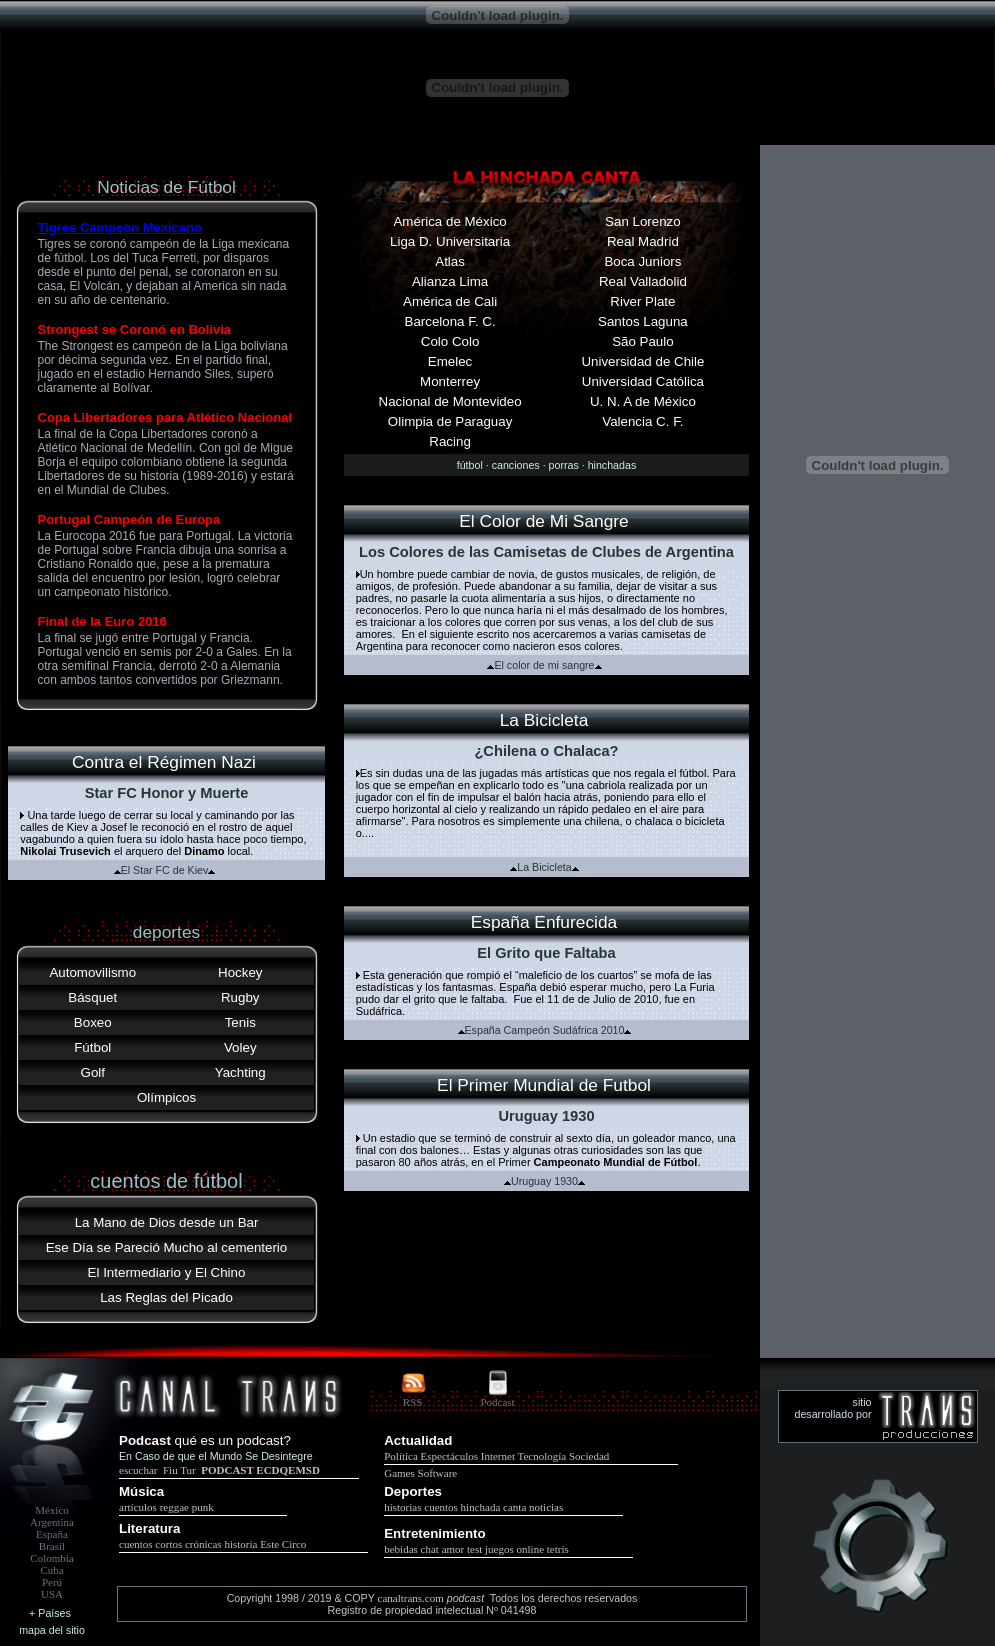 Image resolution: width=995 pixels, height=1646 pixels. Describe the element at coordinates (450, 341) in the screenshot. I see `Colo Colo` at that location.